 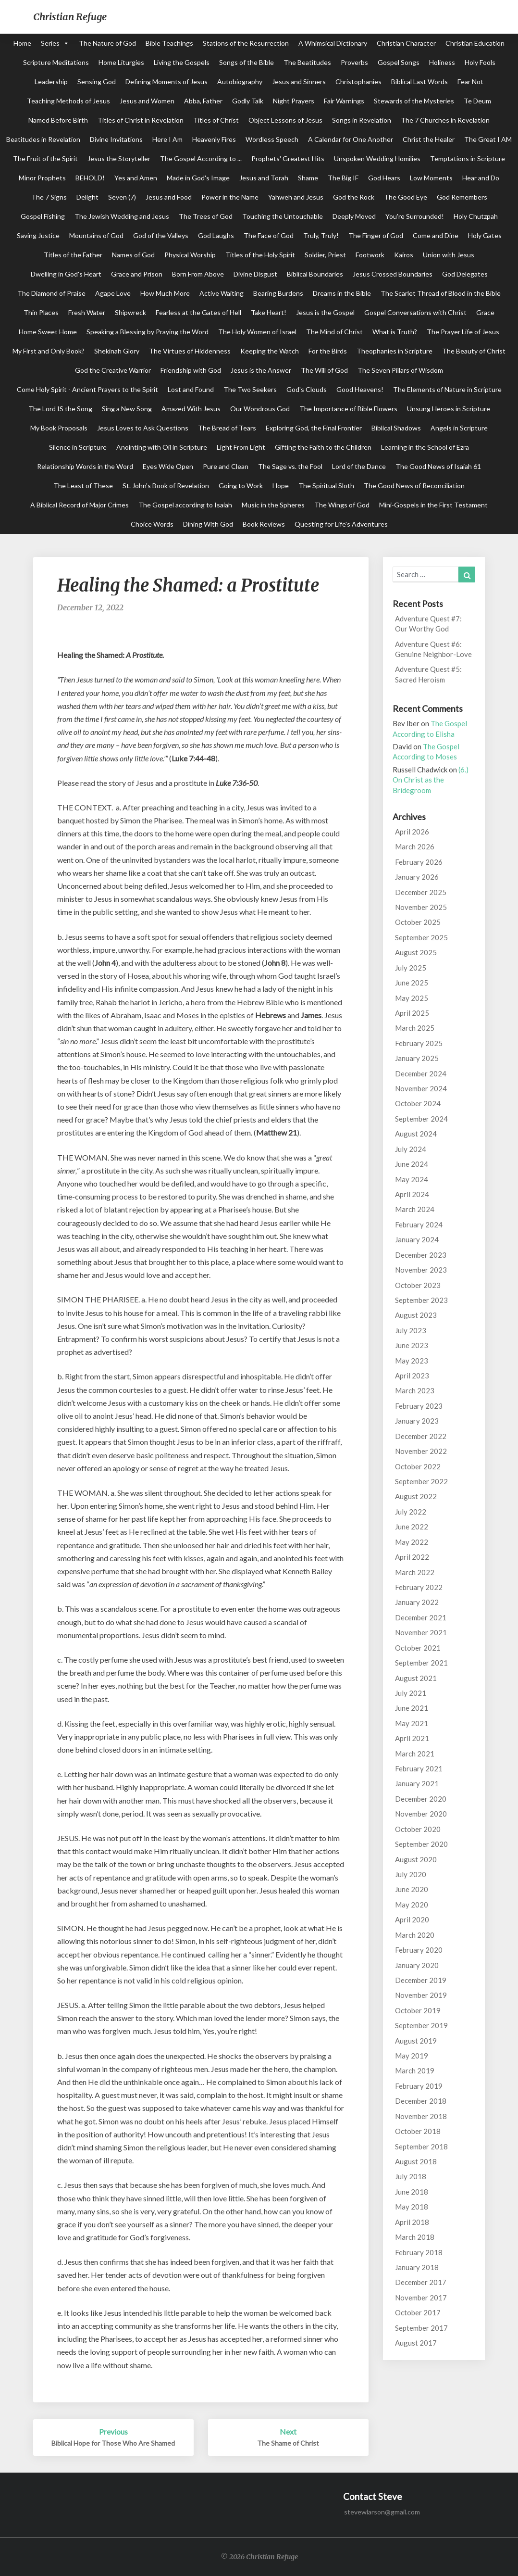 What do you see at coordinates (411, 1526) in the screenshot?
I see `June 2022` at bounding box center [411, 1526].